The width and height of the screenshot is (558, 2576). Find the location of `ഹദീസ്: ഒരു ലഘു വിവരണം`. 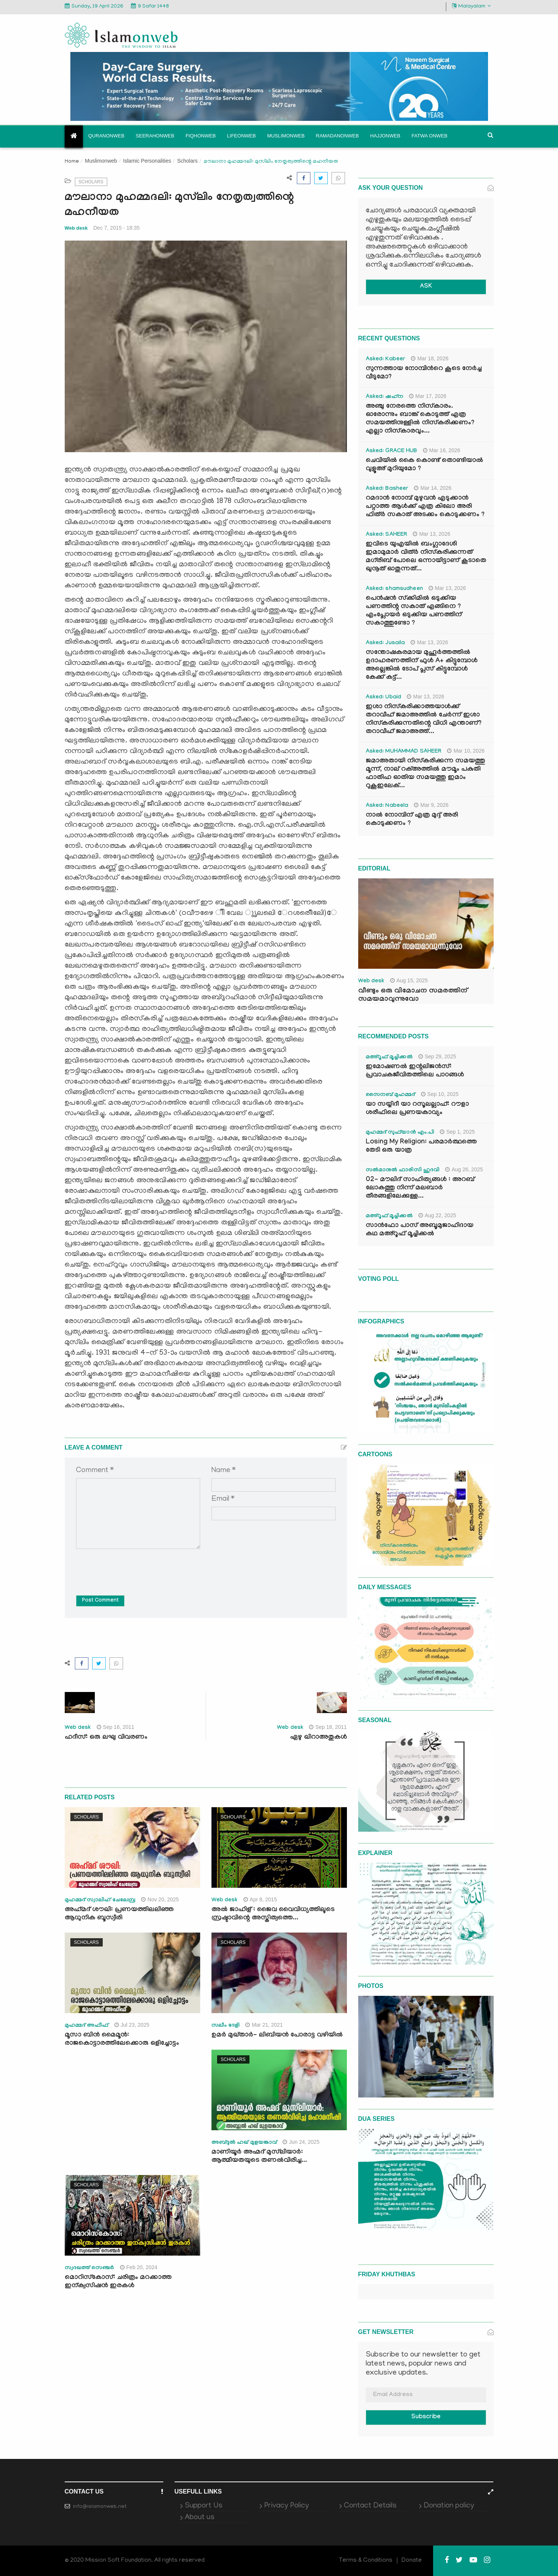

ഹദീസ്: ഒരു ലഘു വിവരണം is located at coordinates (106, 1738).